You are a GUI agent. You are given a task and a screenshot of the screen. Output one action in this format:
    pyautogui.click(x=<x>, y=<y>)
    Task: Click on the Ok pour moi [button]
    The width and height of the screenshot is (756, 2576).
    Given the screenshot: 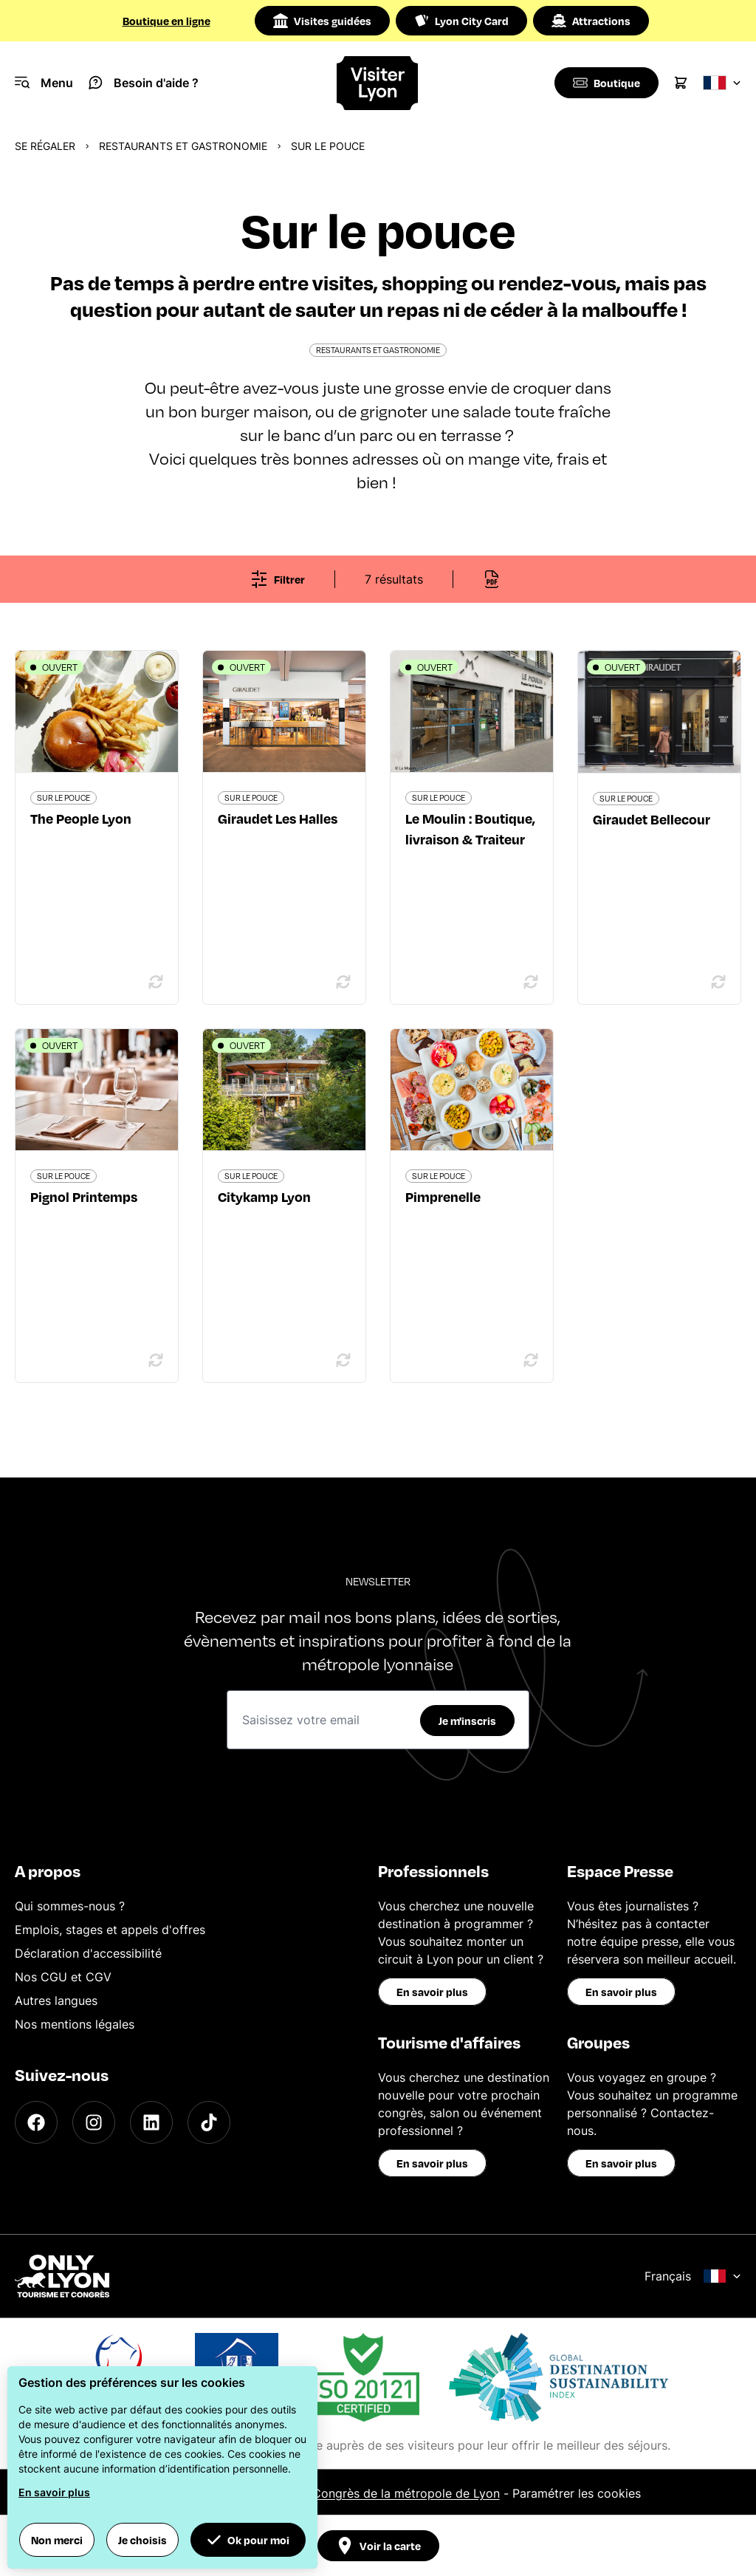 What is the action you would take?
    pyautogui.click(x=248, y=2539)
    